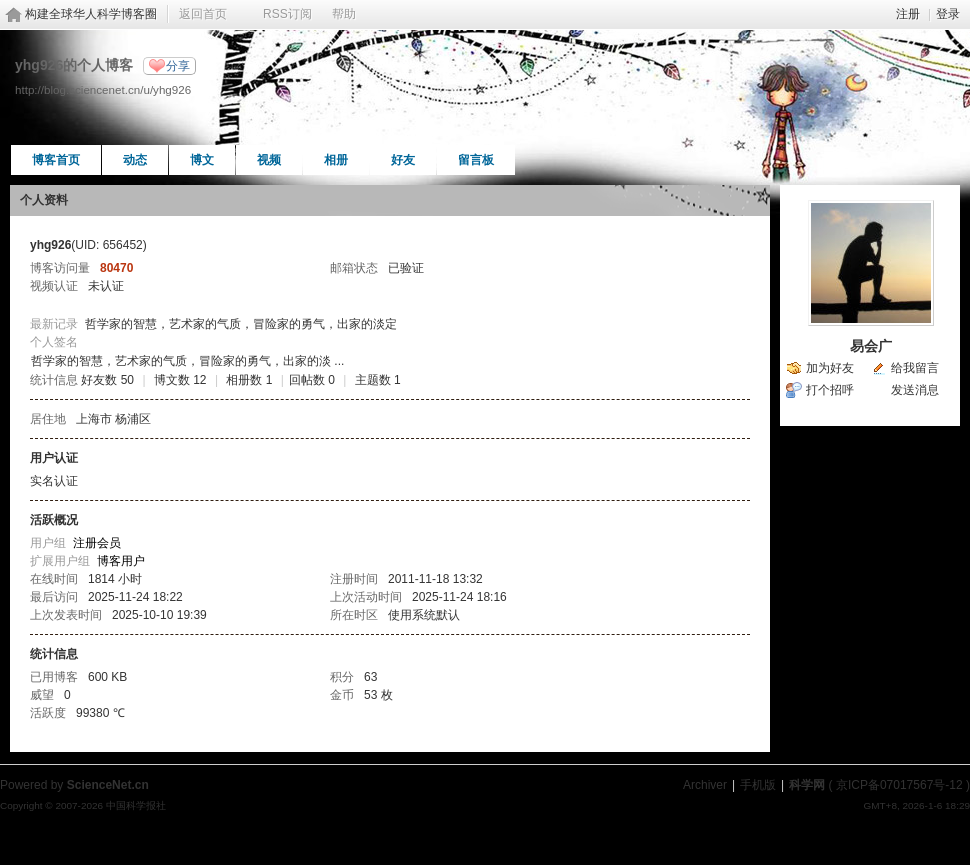 The width and height of the screenshot is (970, 865). What do you see at coordinates (705, 785) in the screenshot?
I see `Archiver` at bounding box center [705, 785].